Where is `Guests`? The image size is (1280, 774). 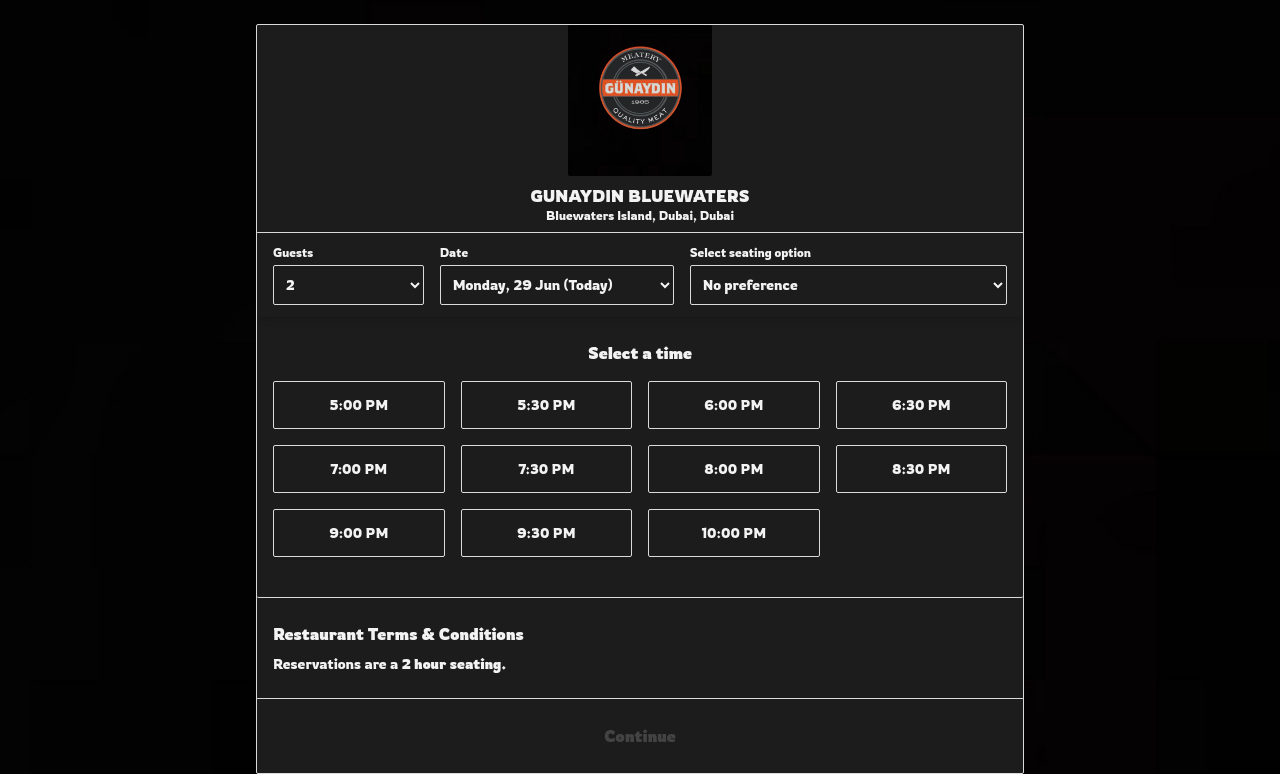 Guests is located at coordinates (293, 252).